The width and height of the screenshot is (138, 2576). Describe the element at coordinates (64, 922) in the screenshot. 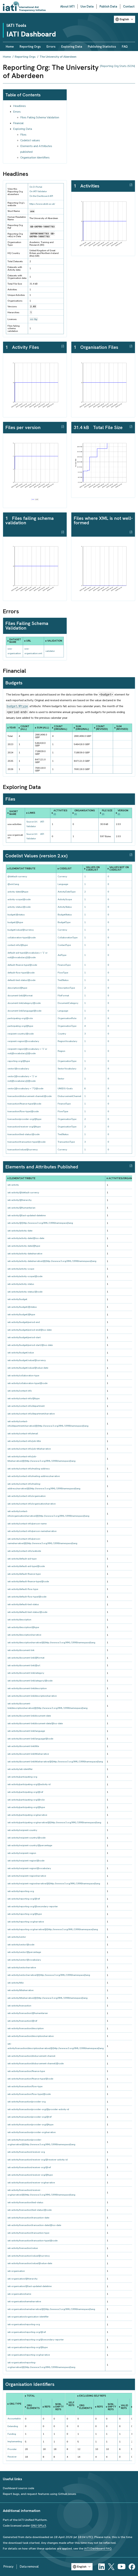

I see `BudgetType` at that location.